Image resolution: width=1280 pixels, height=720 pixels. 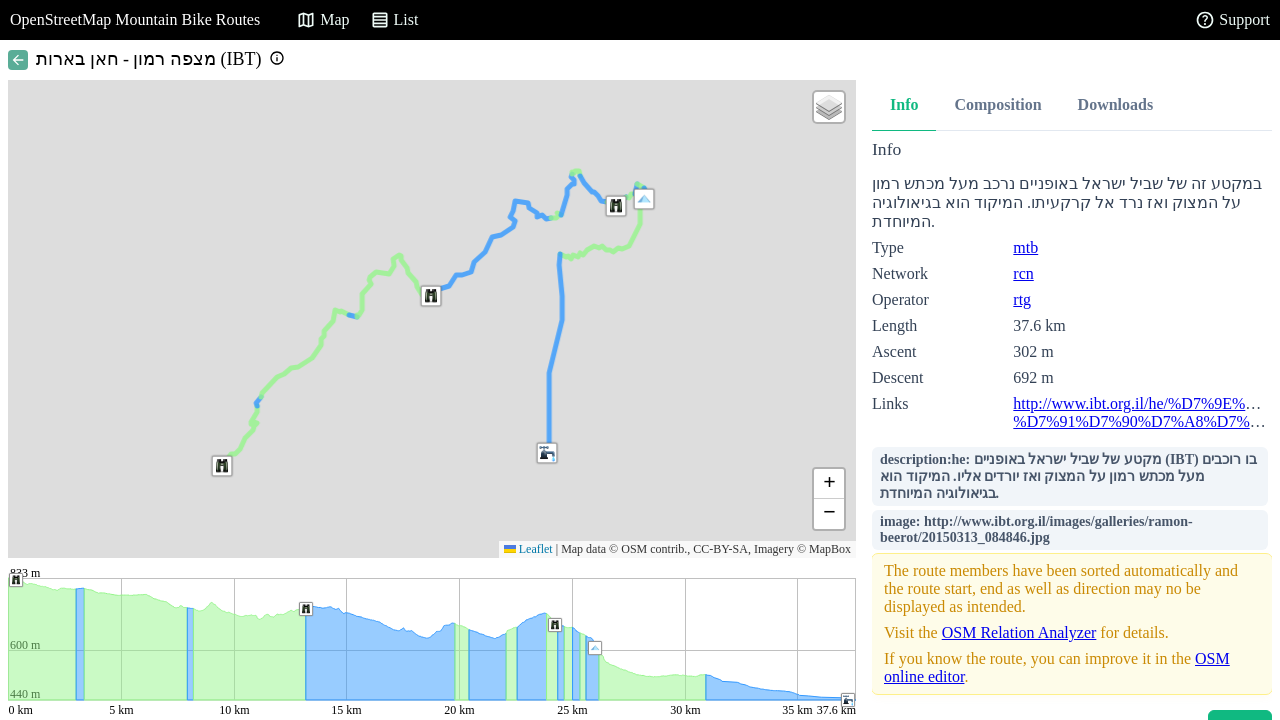 I want to click on Downloads [tab], so click(x=1116, y=104).